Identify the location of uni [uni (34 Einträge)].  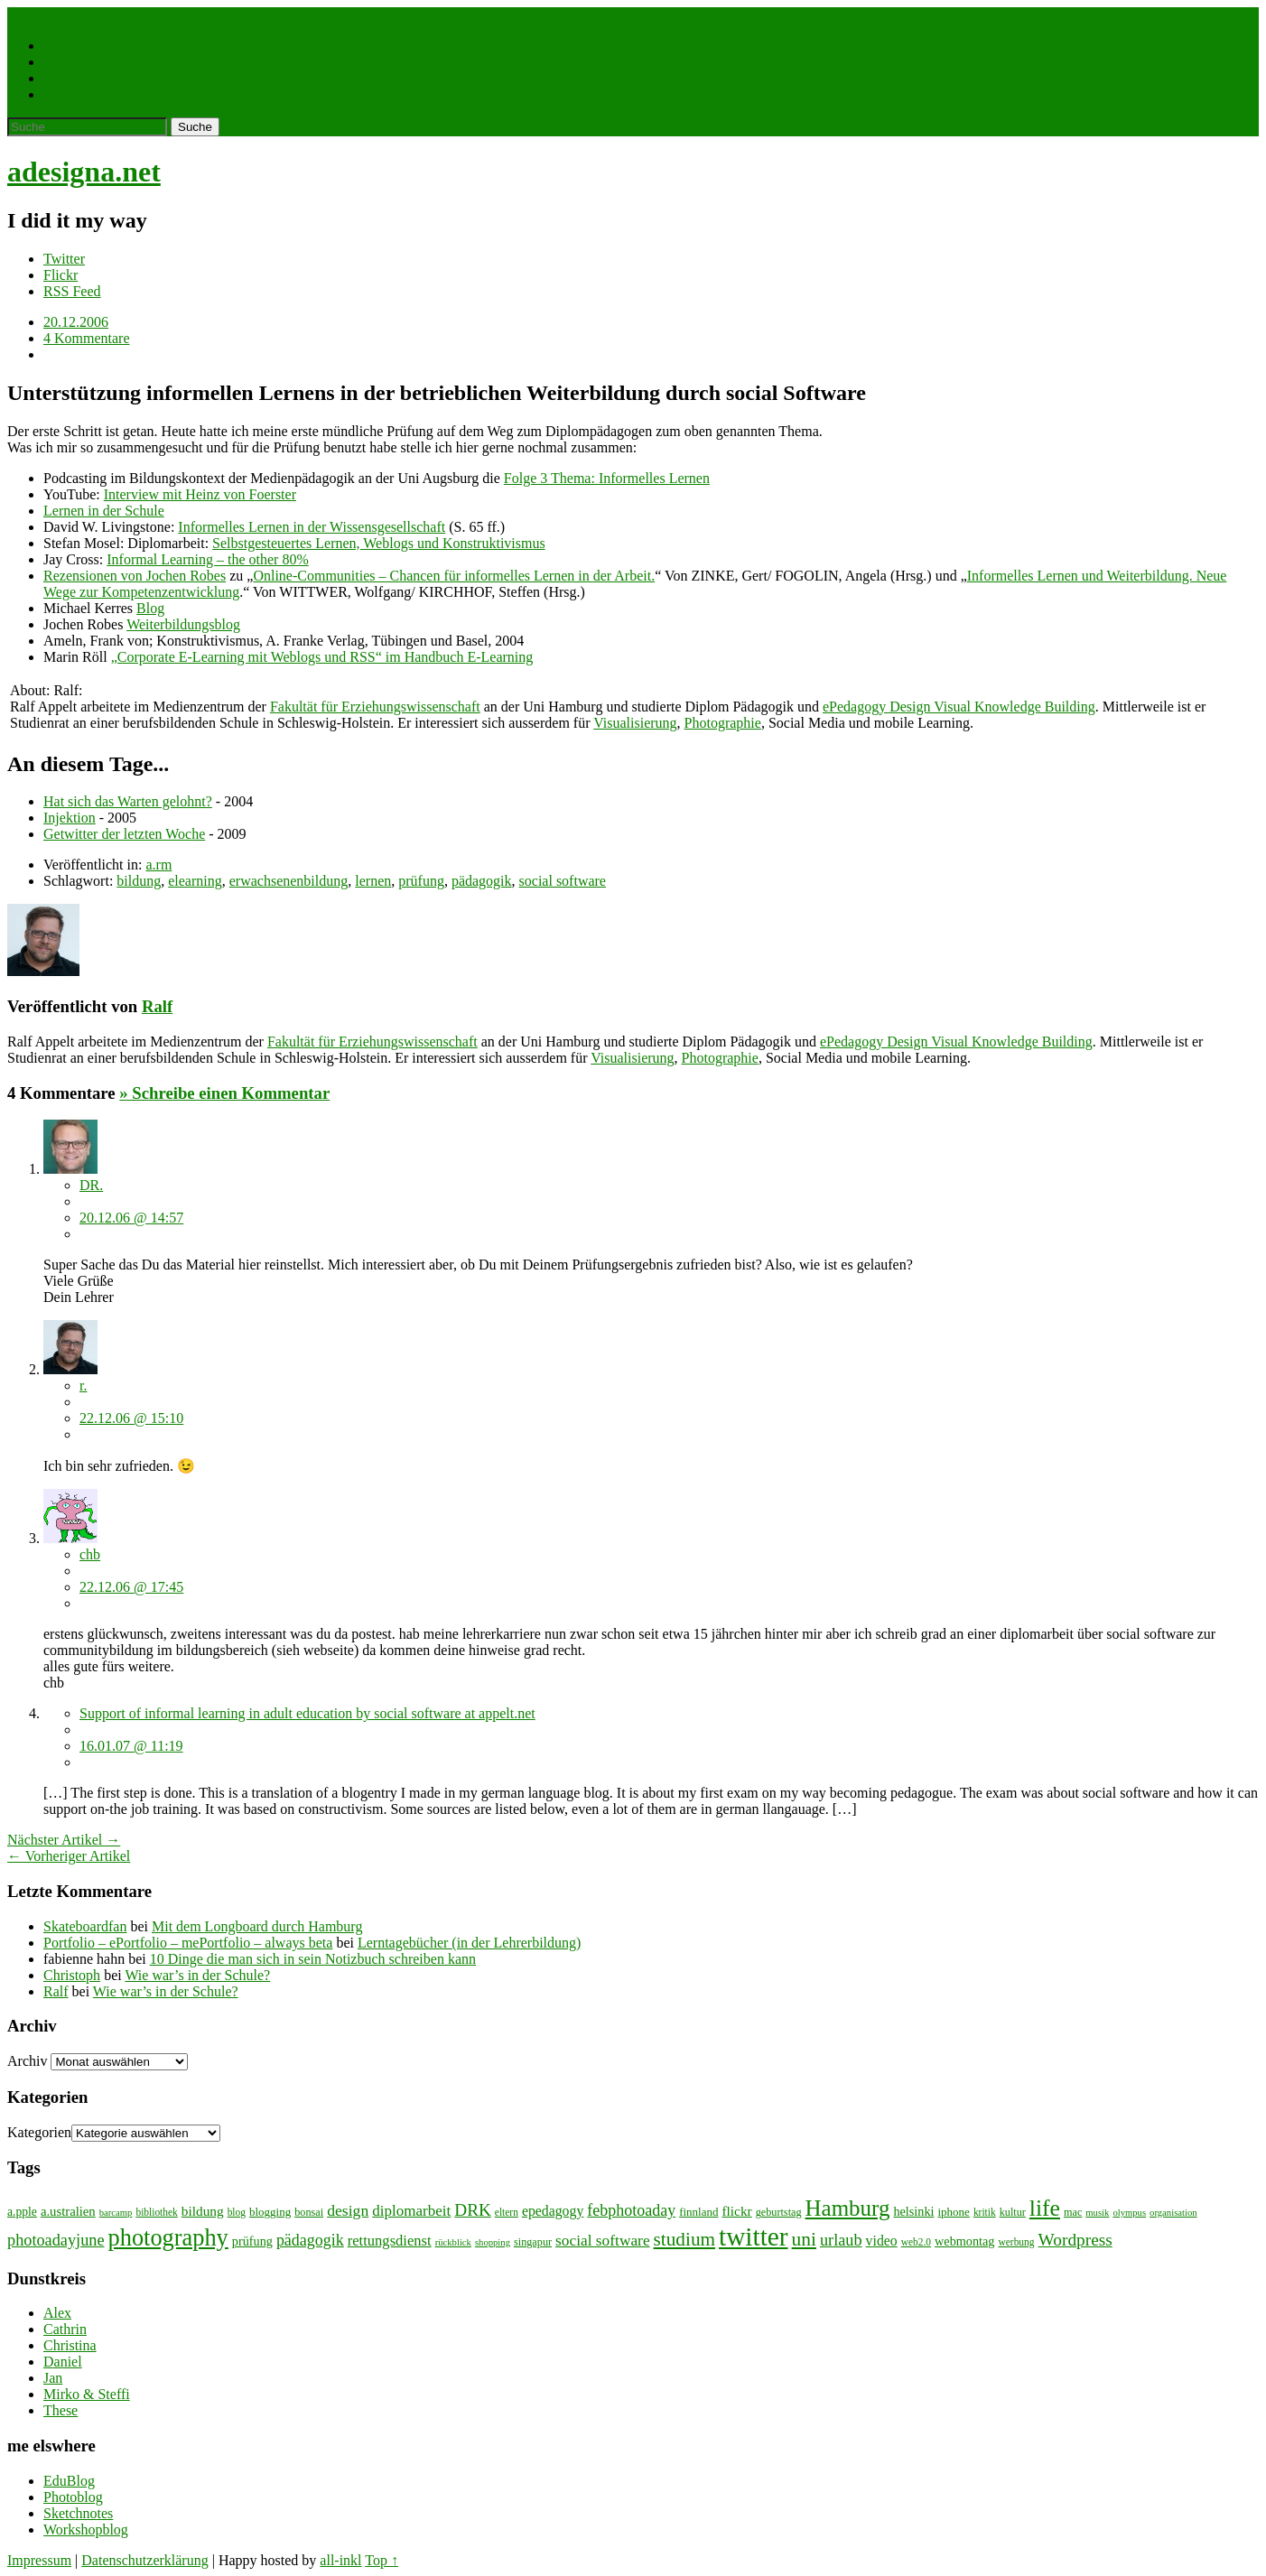
(804, 2239).